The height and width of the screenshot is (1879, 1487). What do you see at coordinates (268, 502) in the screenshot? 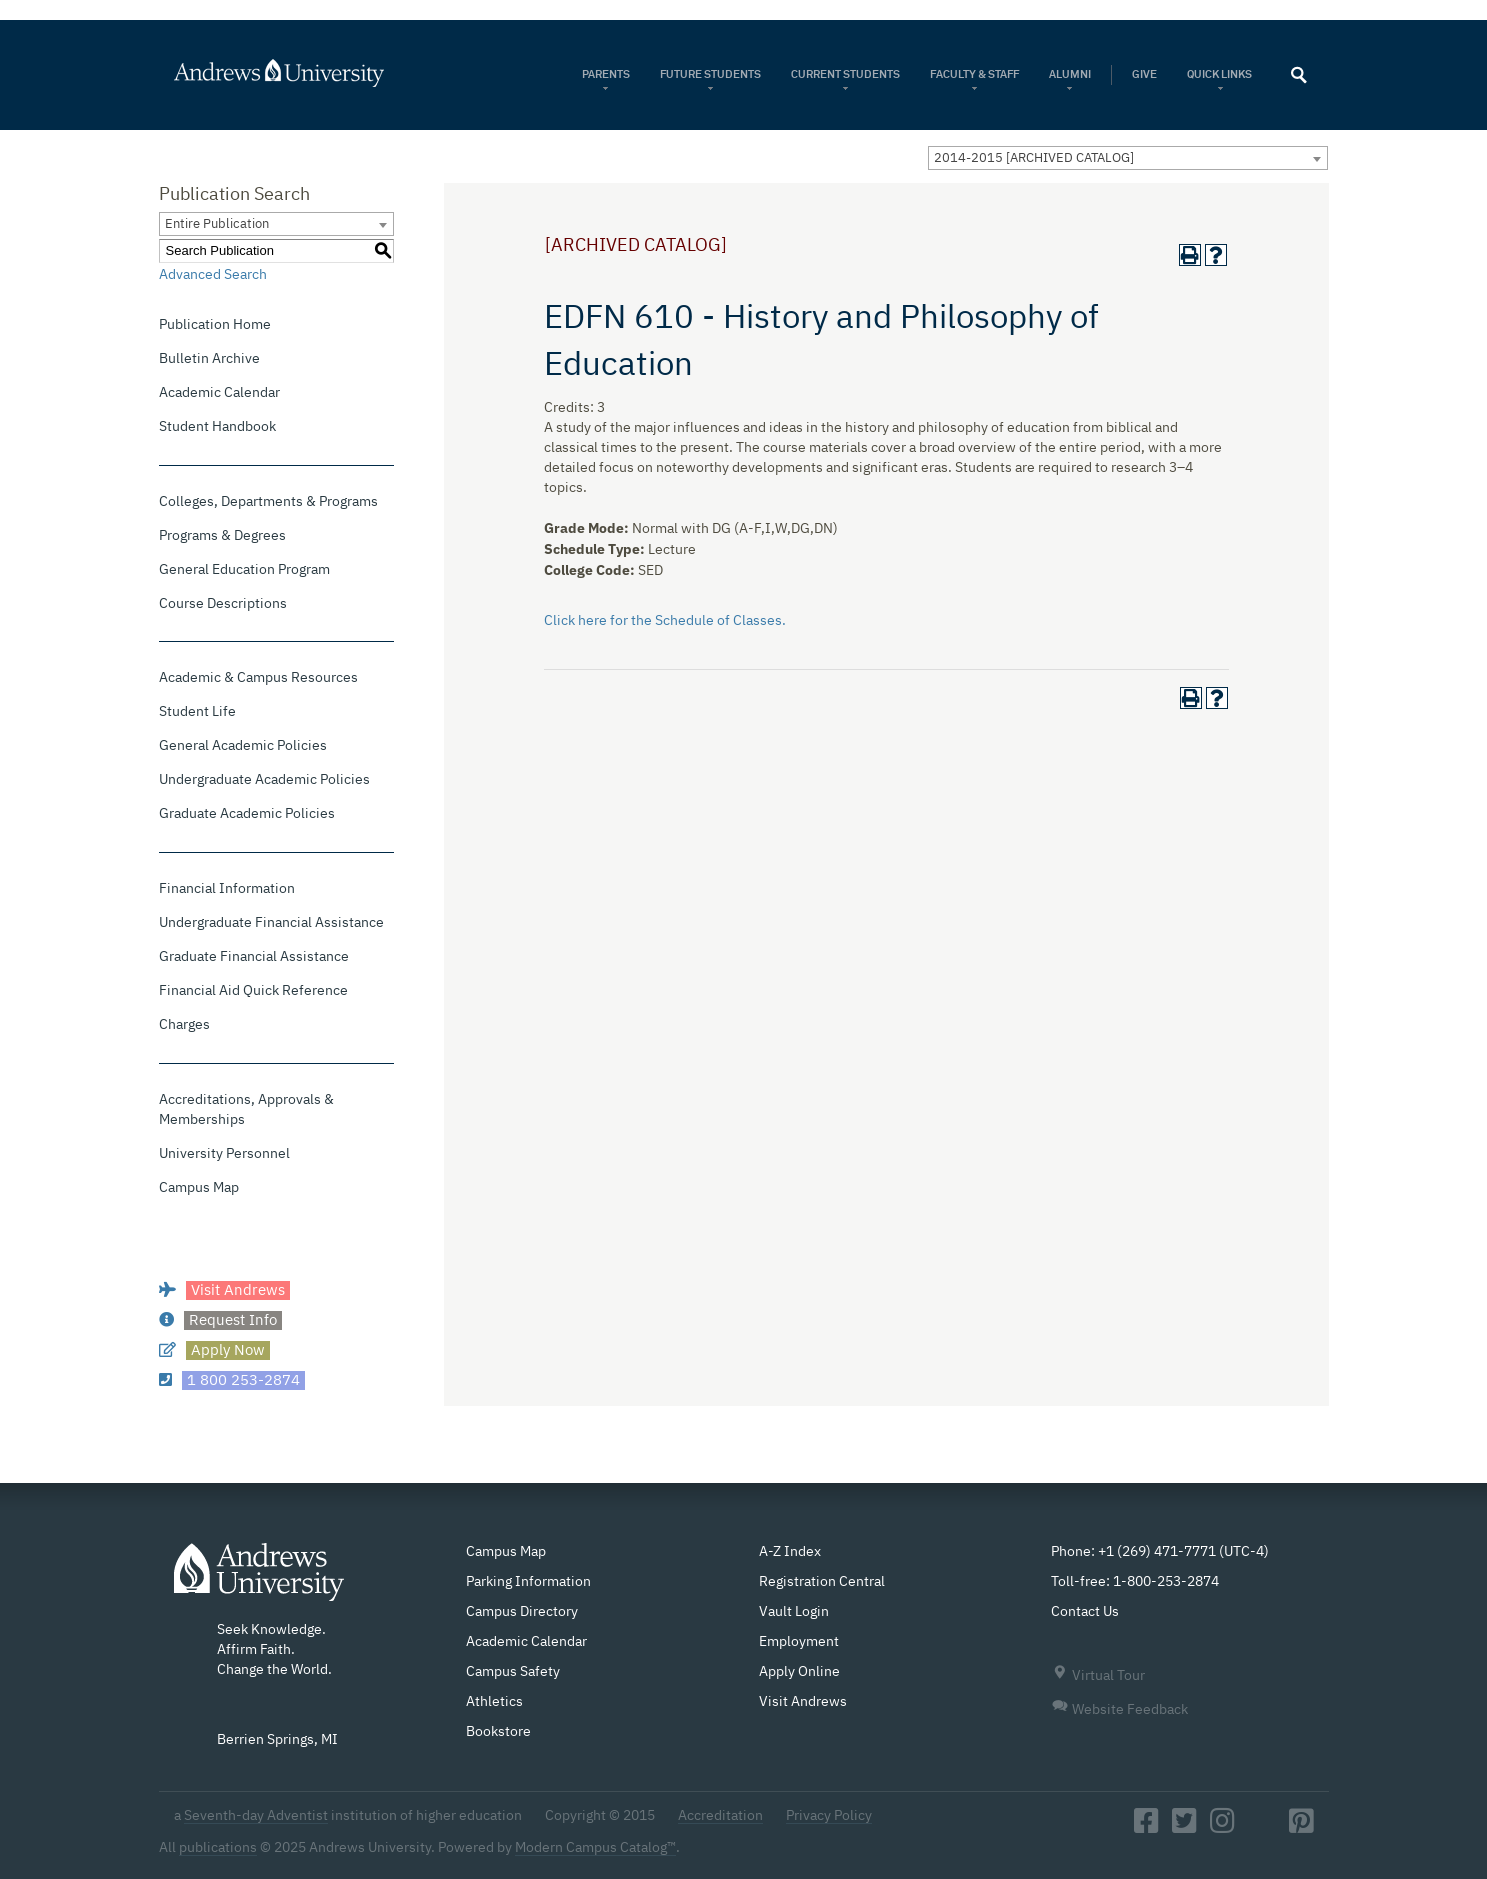
I see `Colleges, Departments & Programs` at bounding box center [268, 502].